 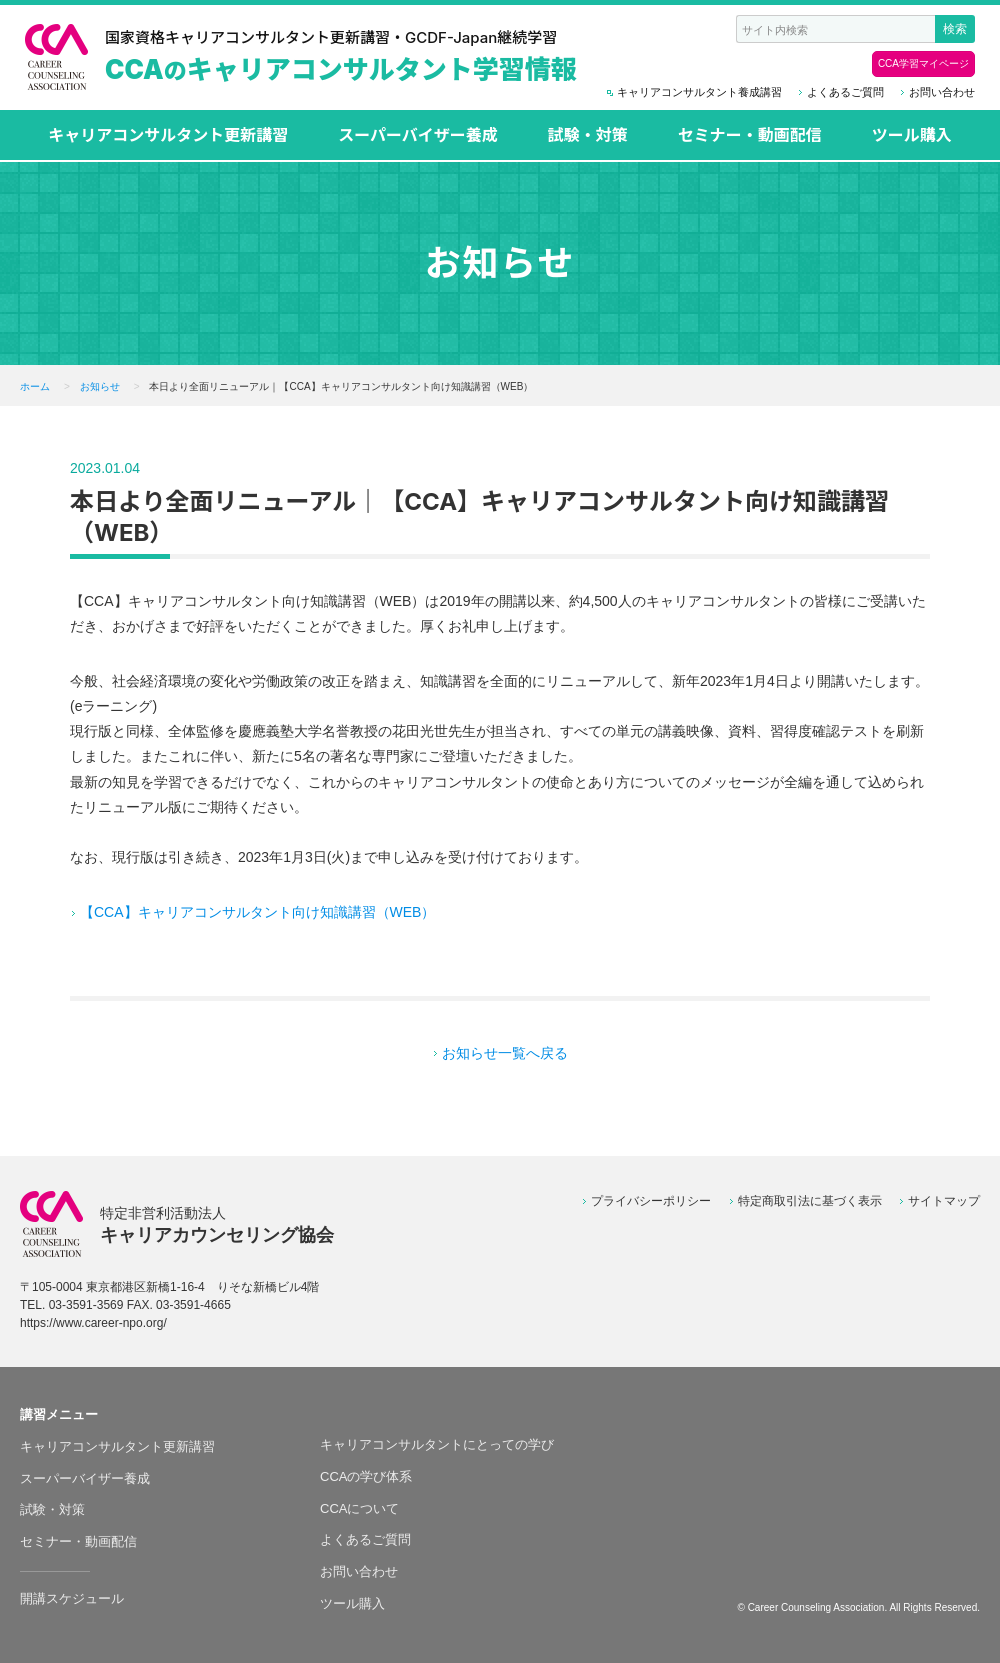 What do you see at coordinates (750, 135) in the screenshot?
I see `セミナー・動画配信` at bounding box center [750, 135].